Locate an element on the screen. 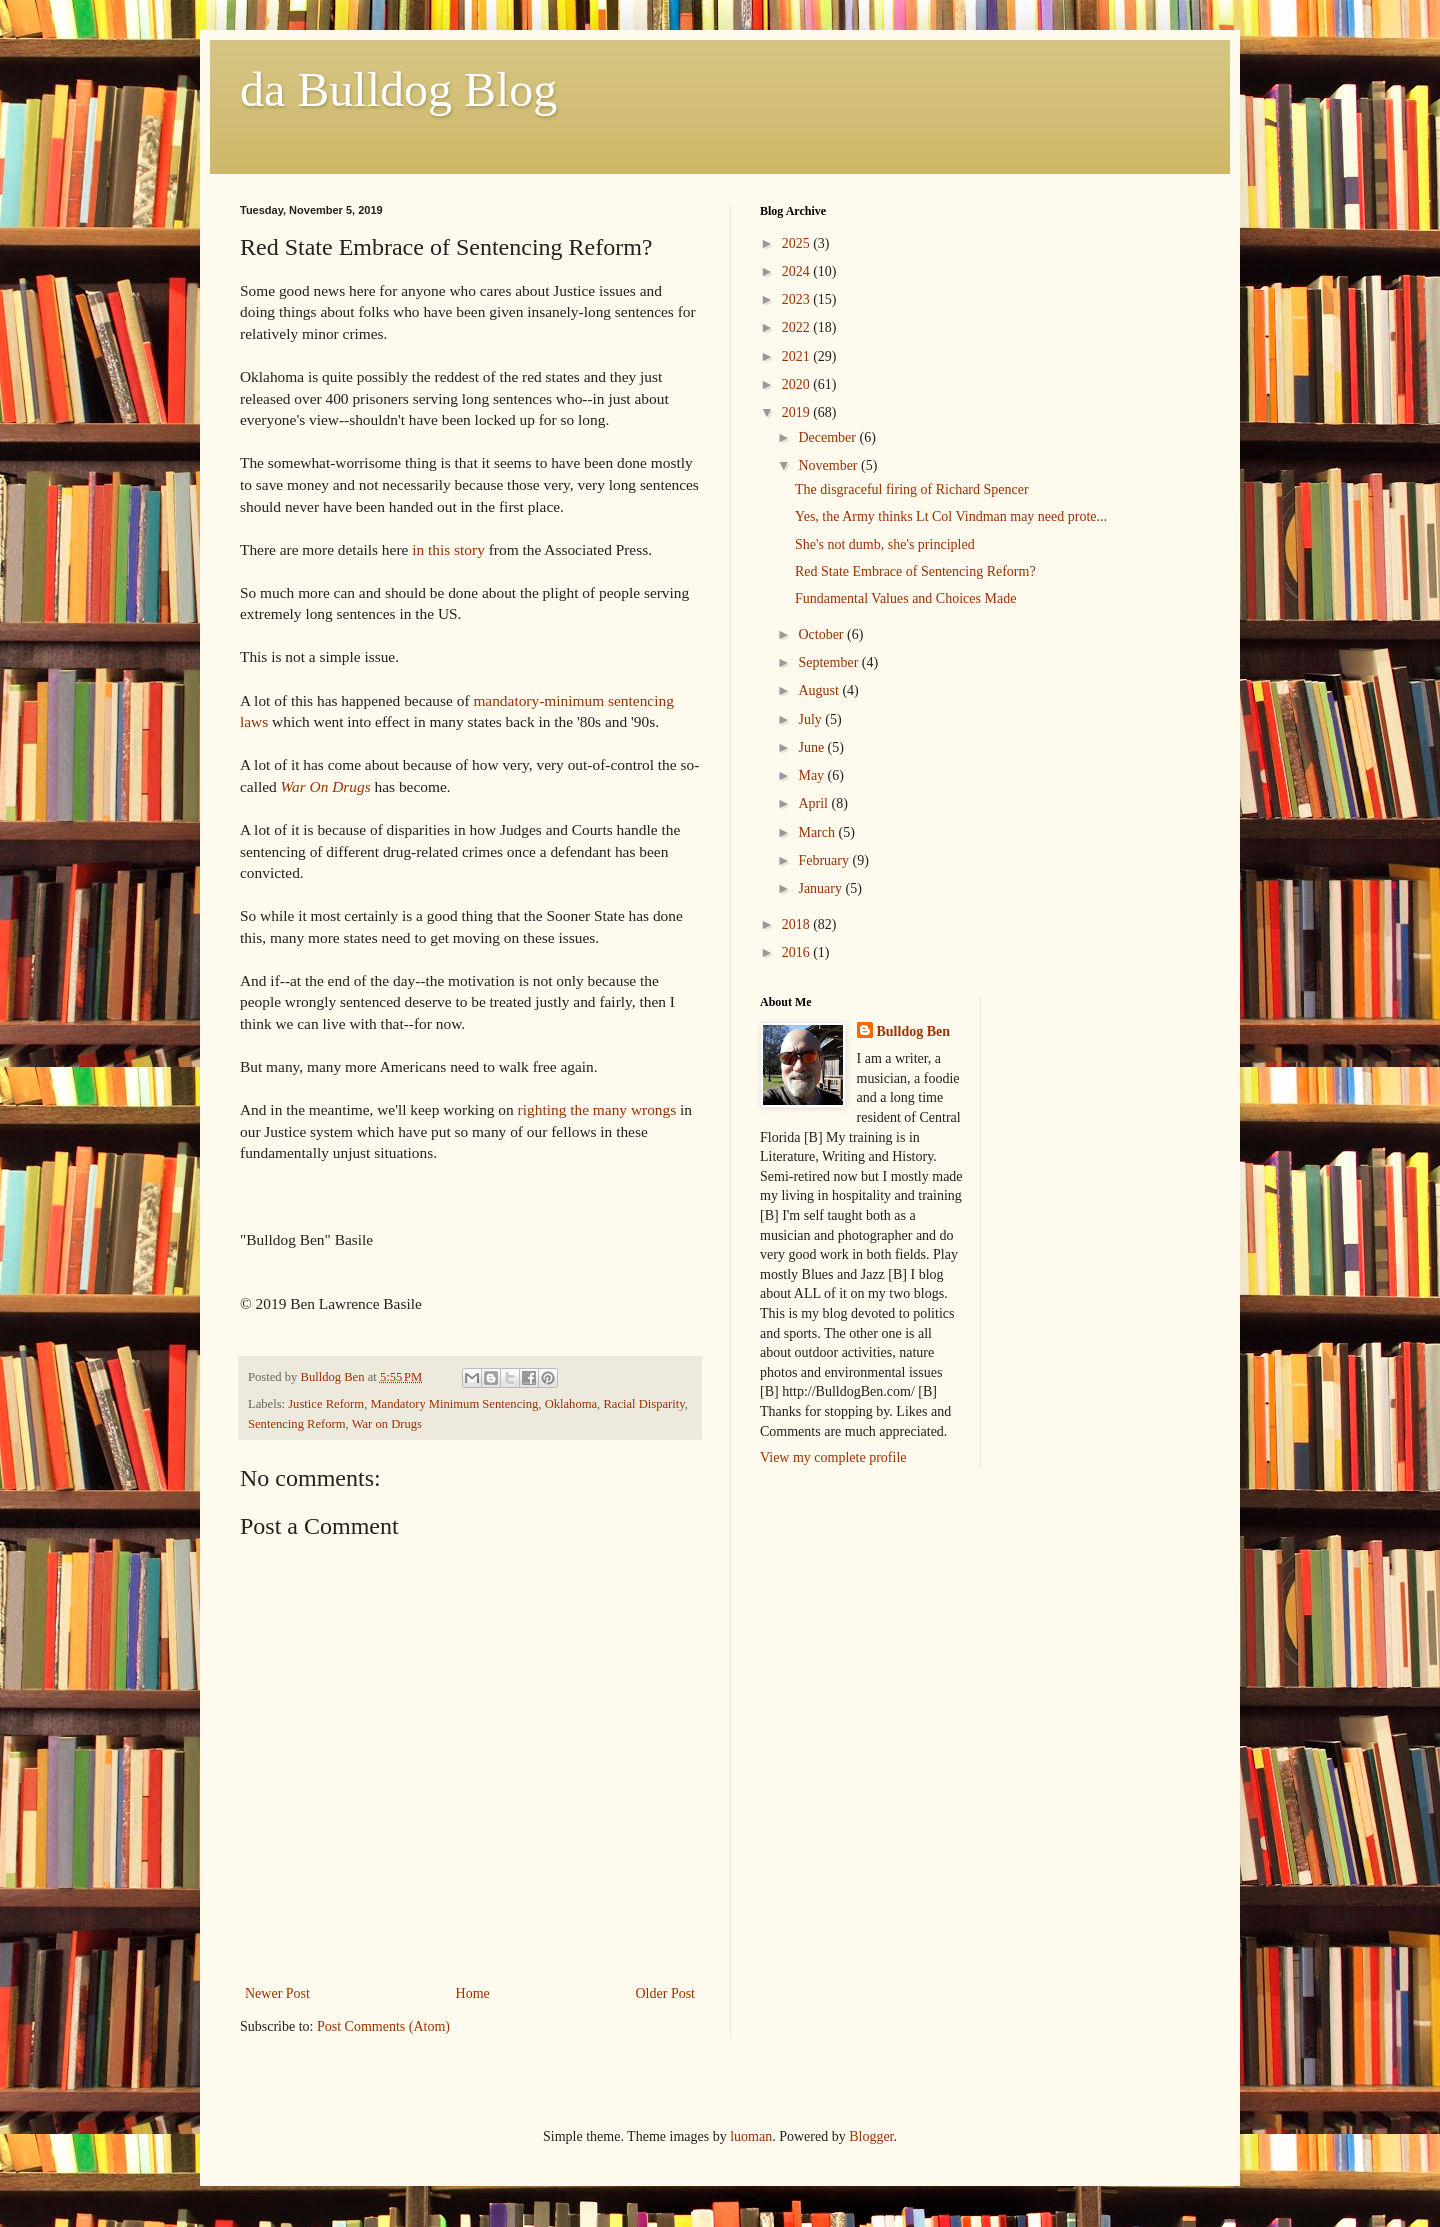 This screenshot has height=2227, width=1440. Mandatory Minimum Sentencing is located at coordinates (454, 1404).